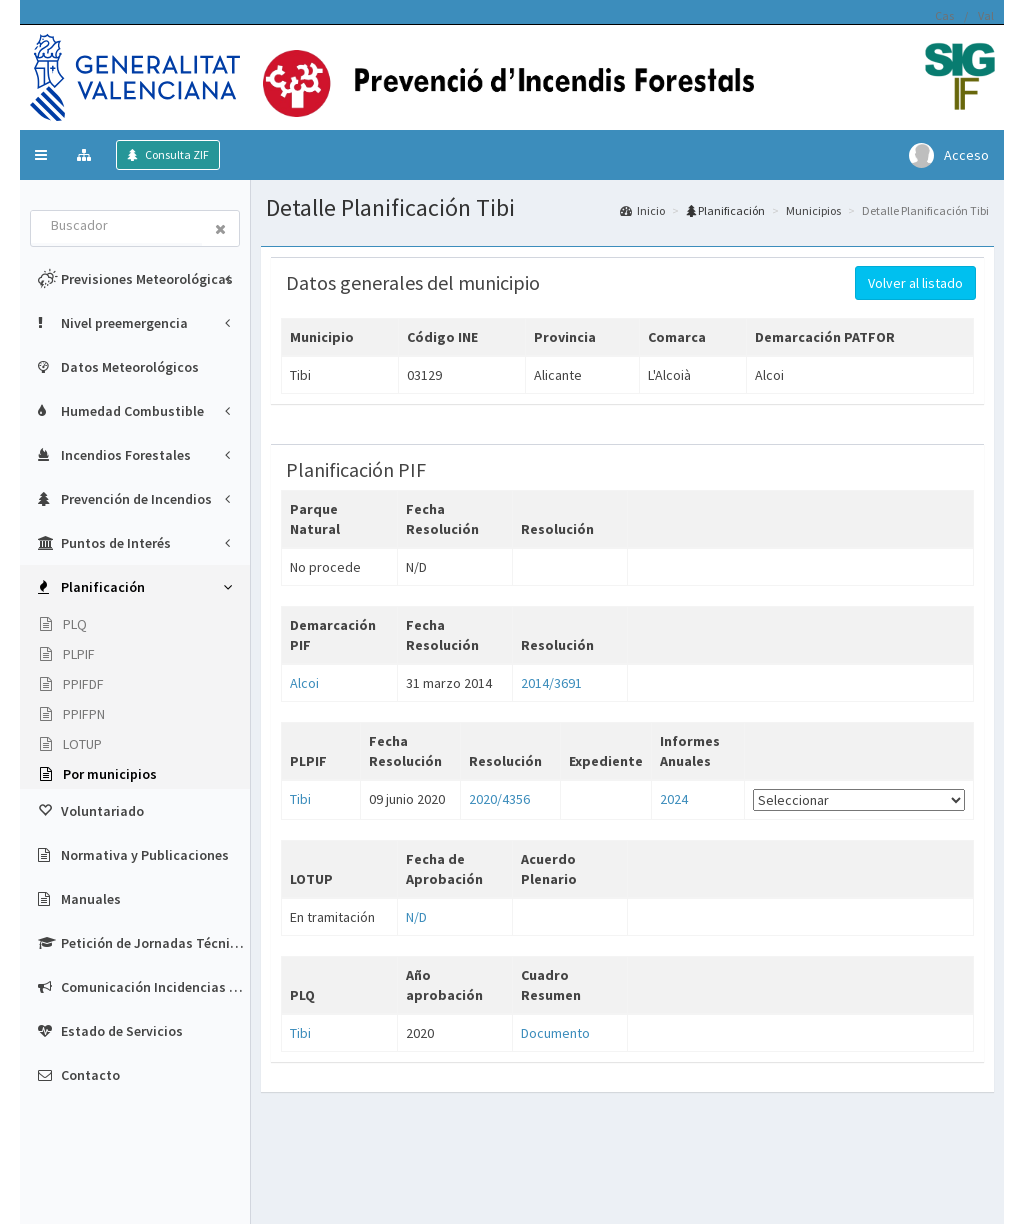 Image resolution: width=1024 pixels, height=1224 pixels. What do you see at coordinates (674, 799) in the screenshot?
I see `2024` at bounding box center [674, 799].